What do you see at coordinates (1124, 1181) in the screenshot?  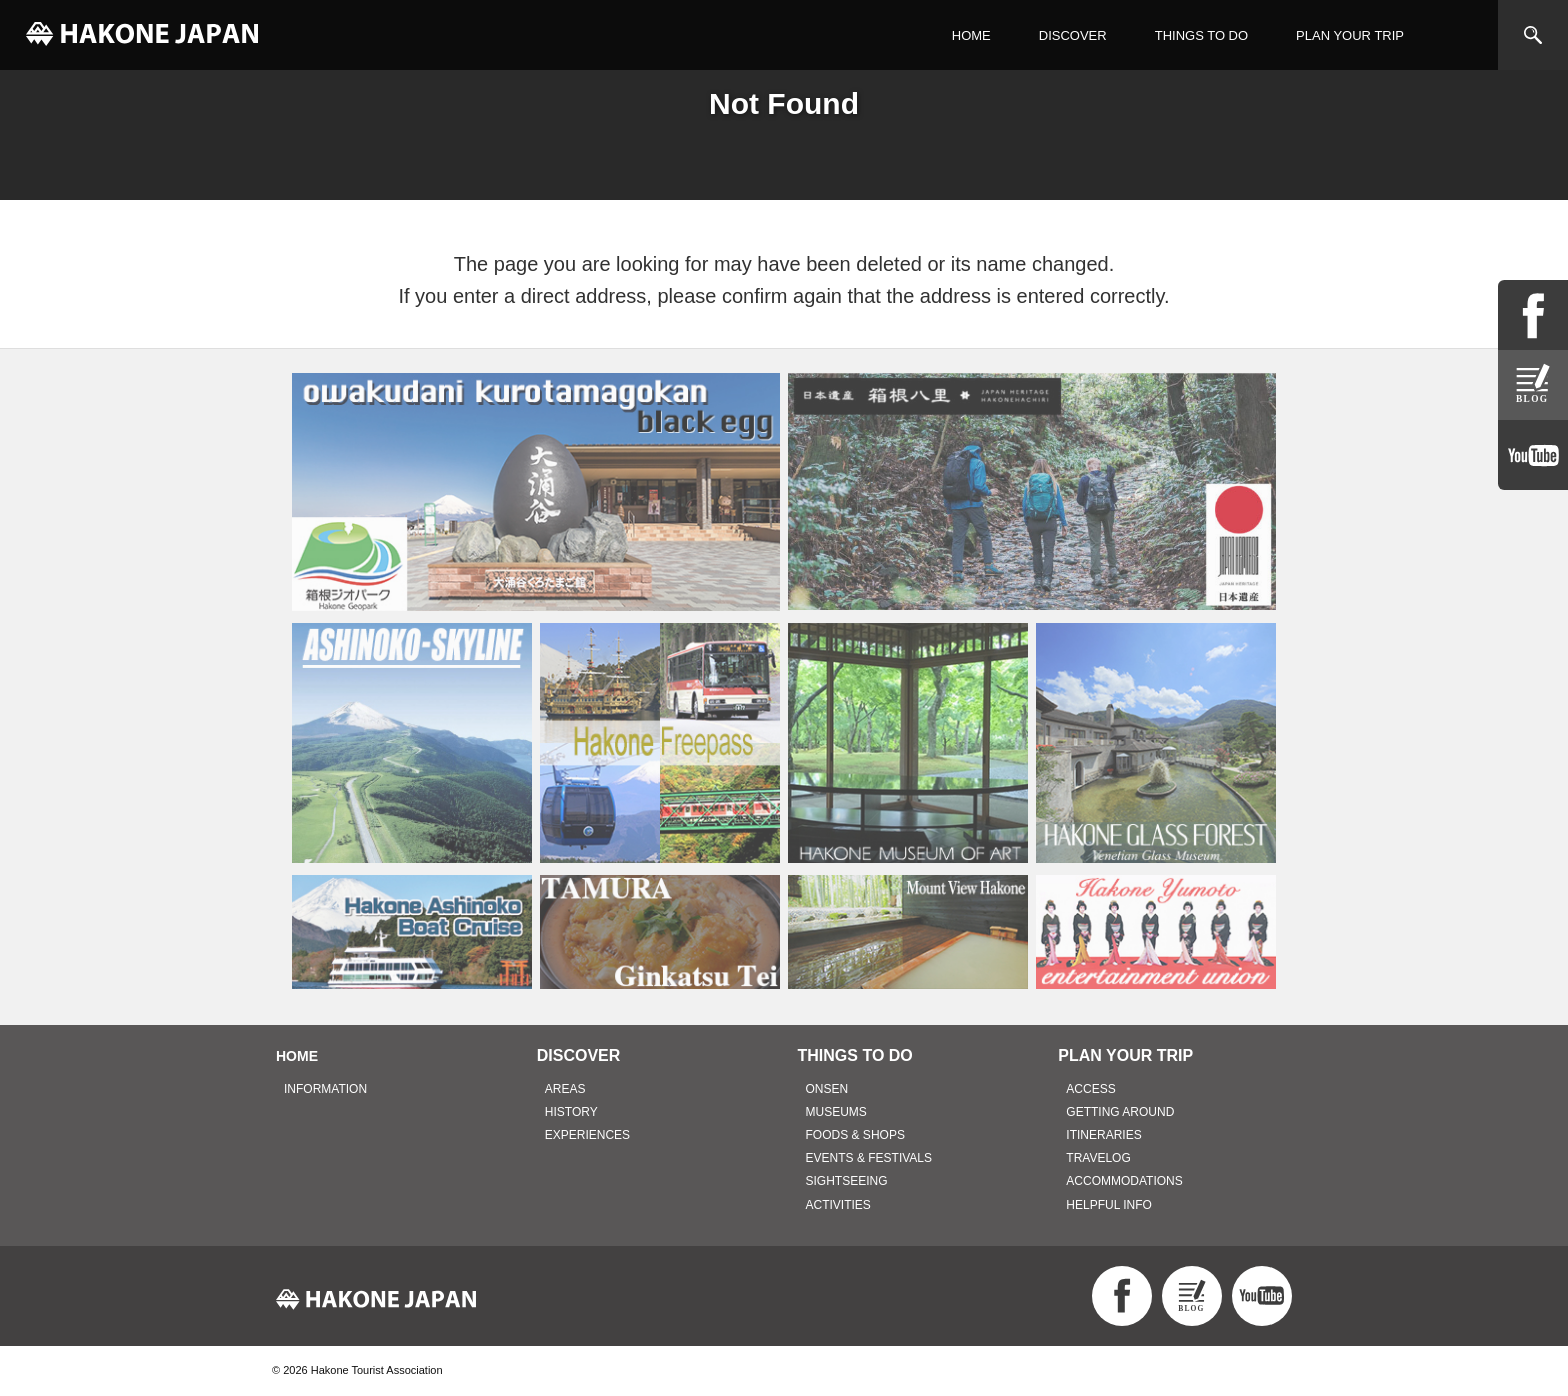 I see `ACCOMMODATIONS` at bounding box center [1124, 1181].